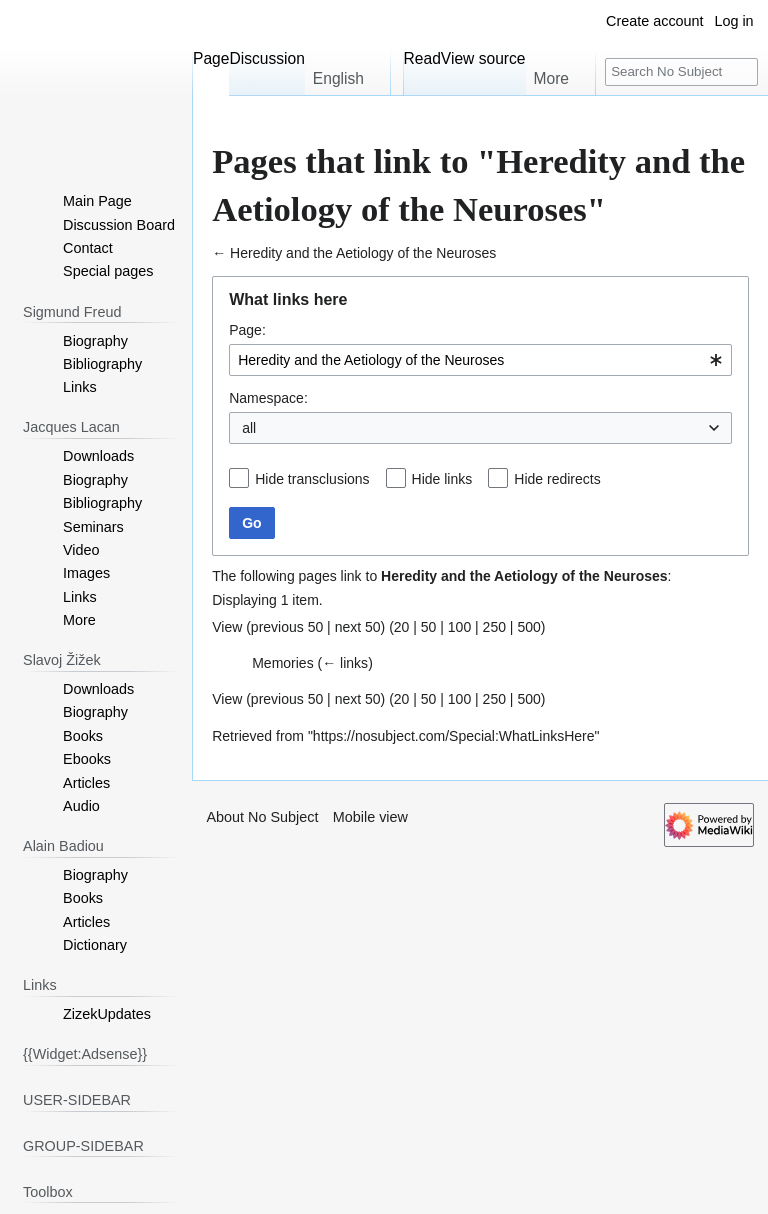  I want to click on Hide links, so click(442, 479).